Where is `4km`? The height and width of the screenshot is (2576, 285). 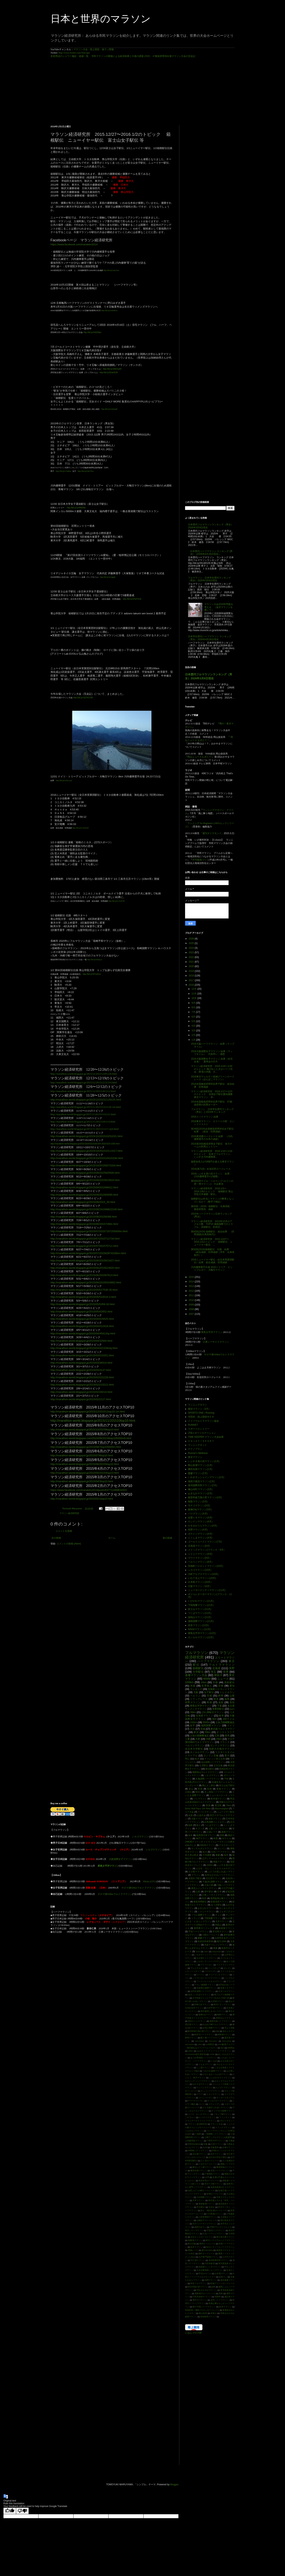 4km is located at coordinates (222, 2048).